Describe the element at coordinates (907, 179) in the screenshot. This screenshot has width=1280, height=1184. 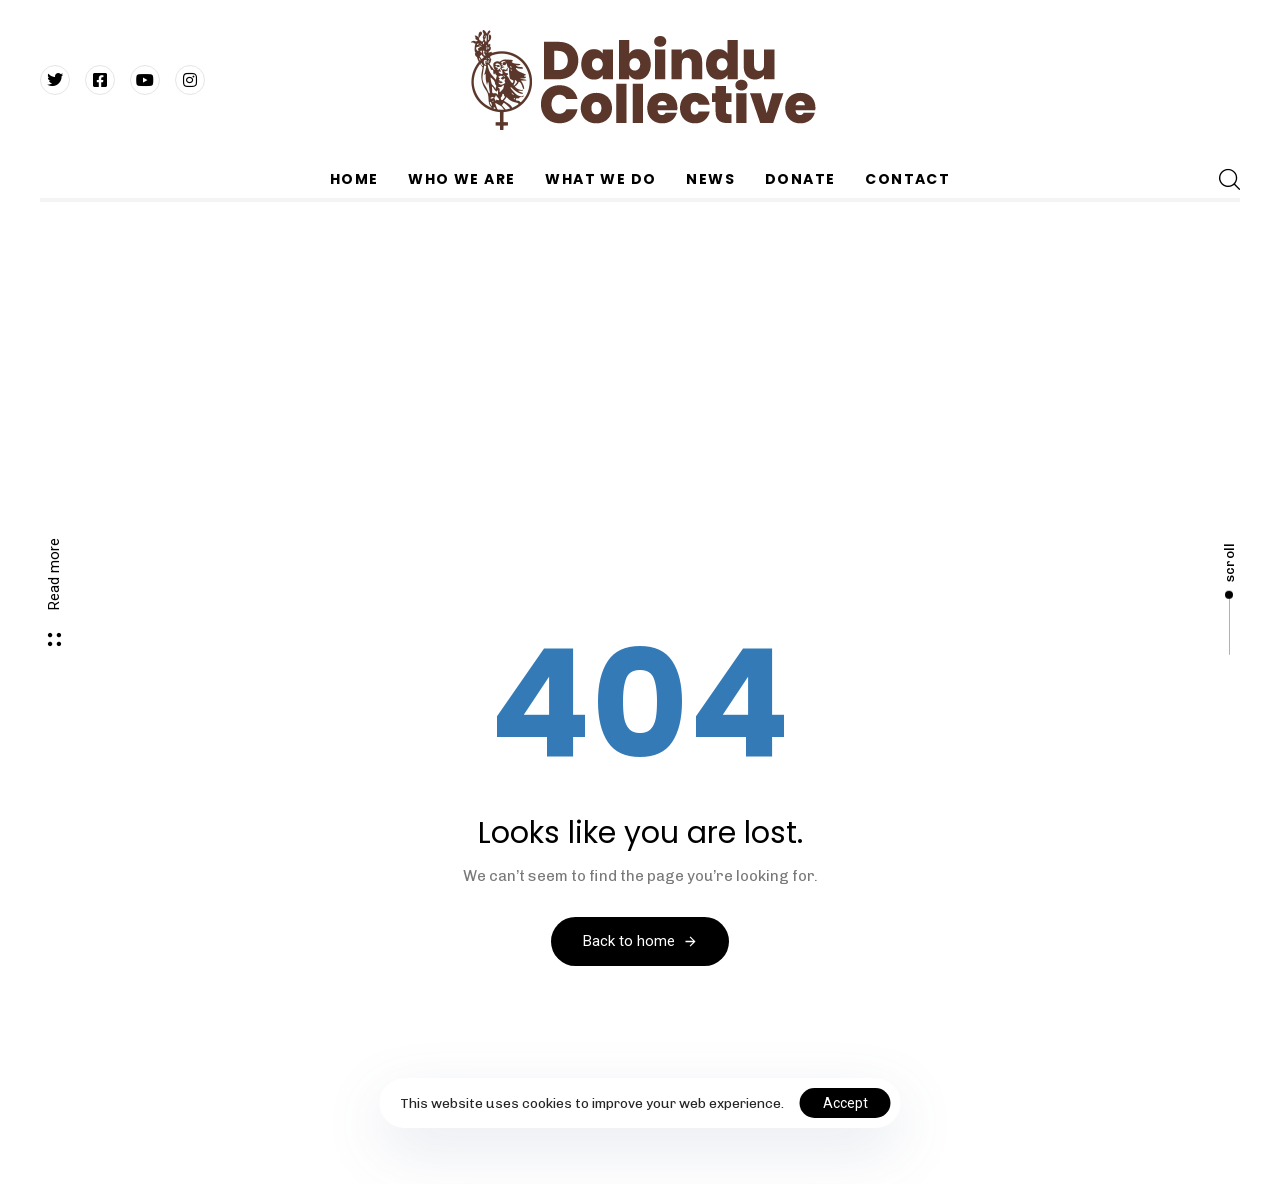
I see `CONTACT` at that location.